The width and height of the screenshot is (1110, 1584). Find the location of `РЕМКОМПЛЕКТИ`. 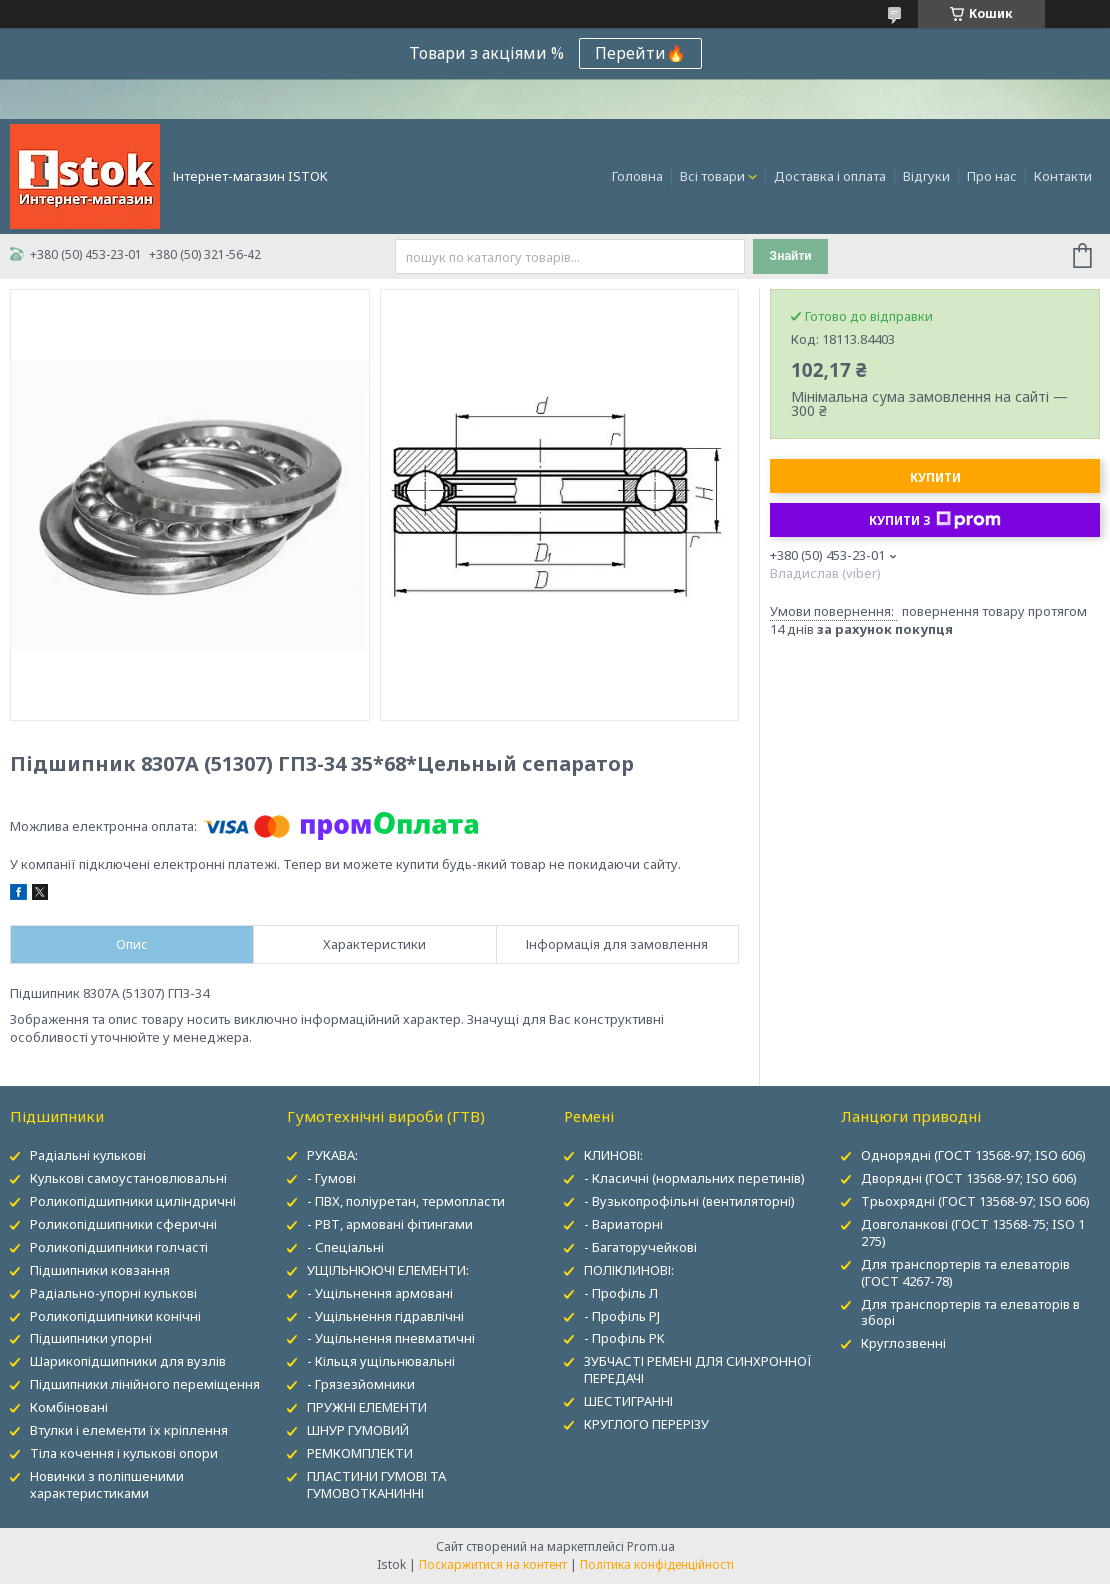

РЕМКОМПЛЕКТИ is located at coordinates (360, 1453).